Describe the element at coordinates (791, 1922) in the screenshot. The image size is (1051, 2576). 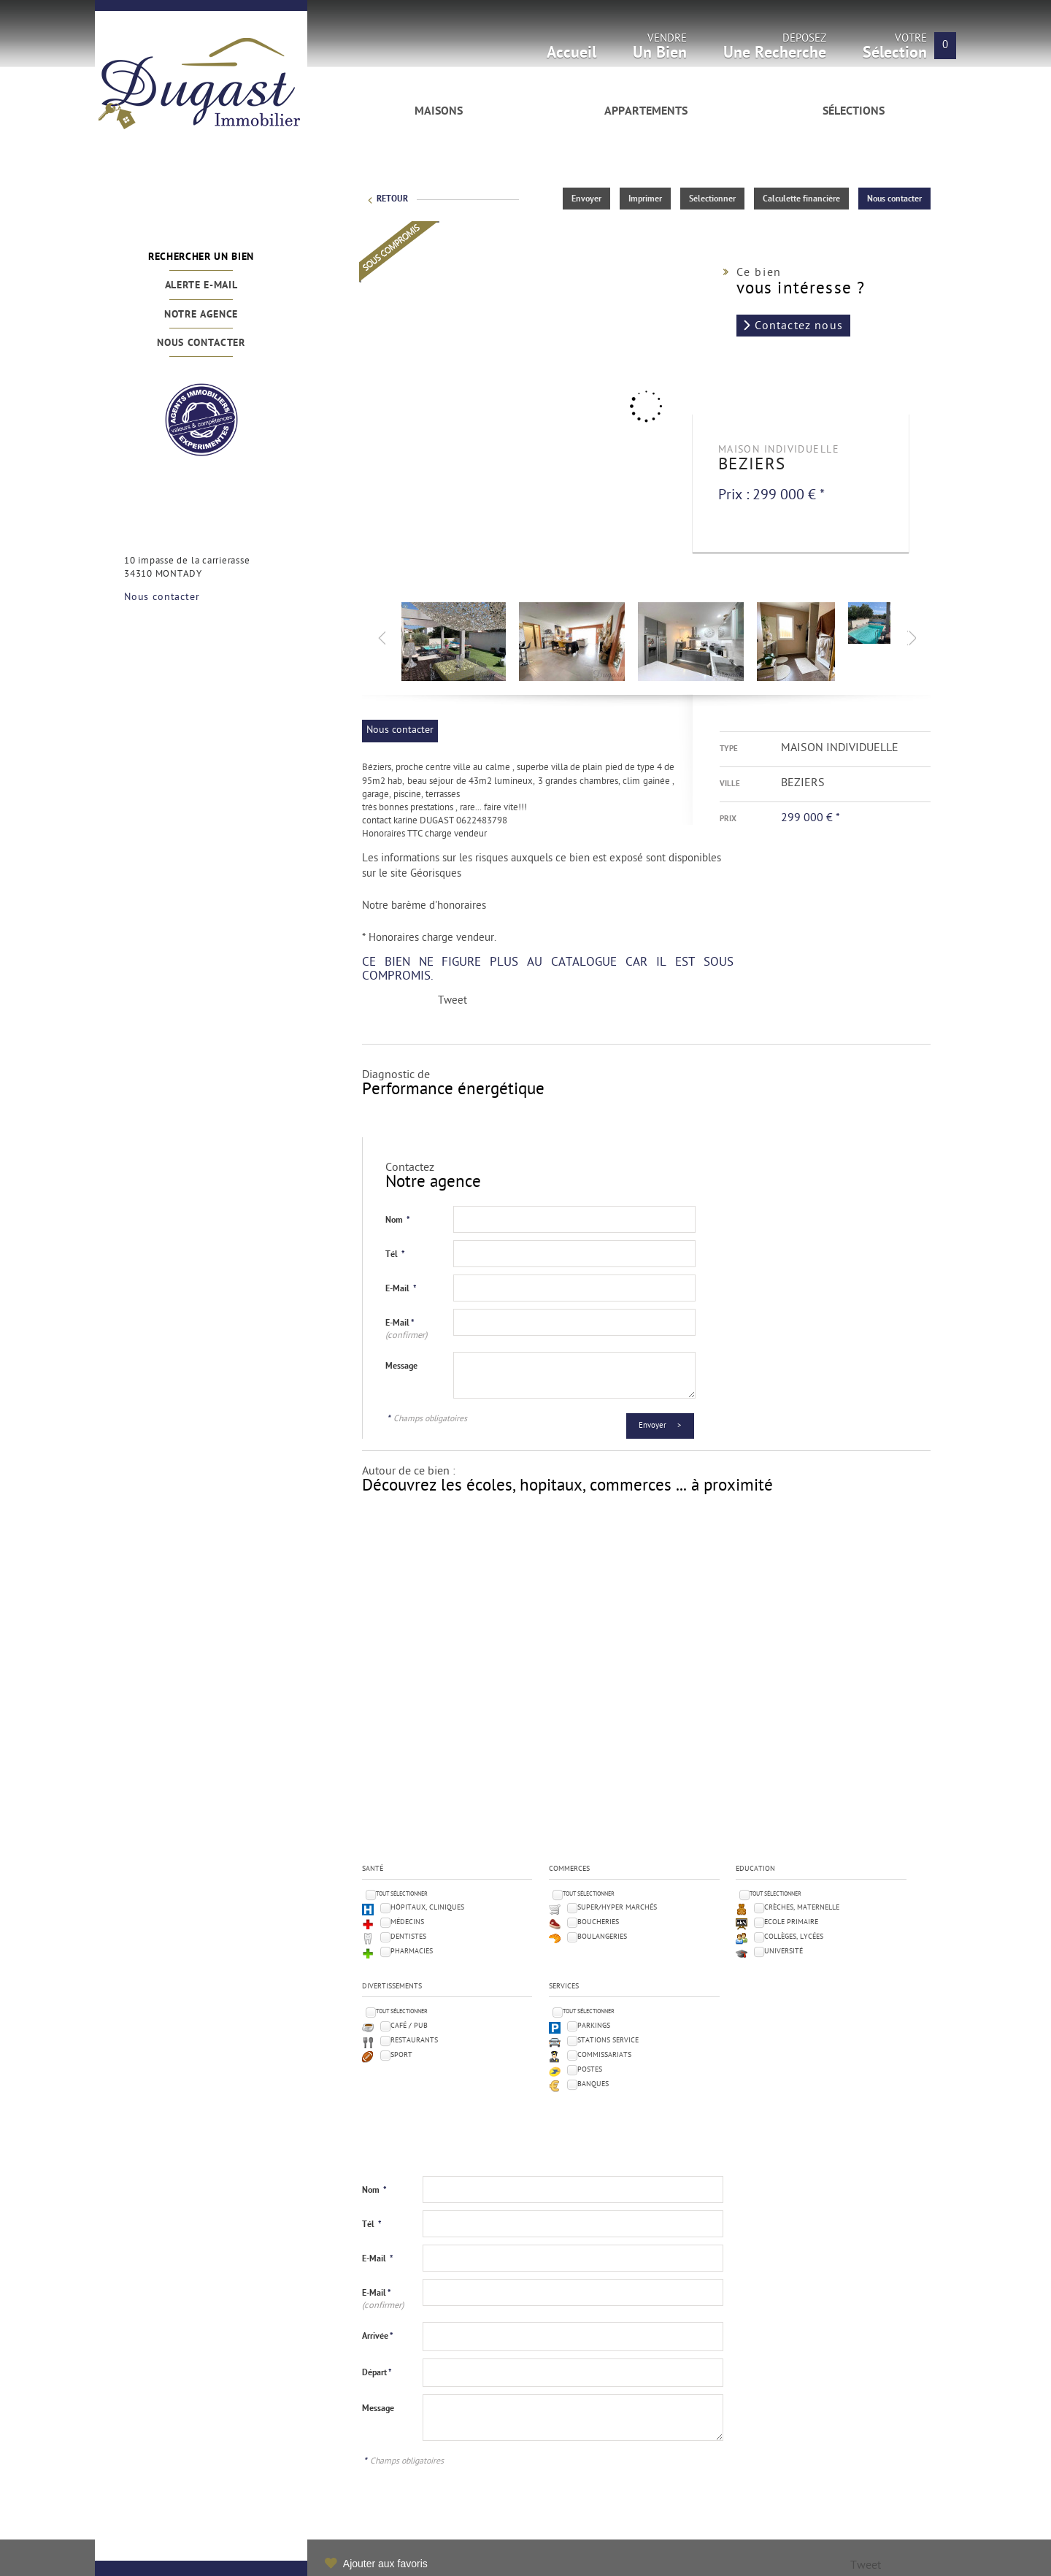
I see `Ecole Primaire` at that location.